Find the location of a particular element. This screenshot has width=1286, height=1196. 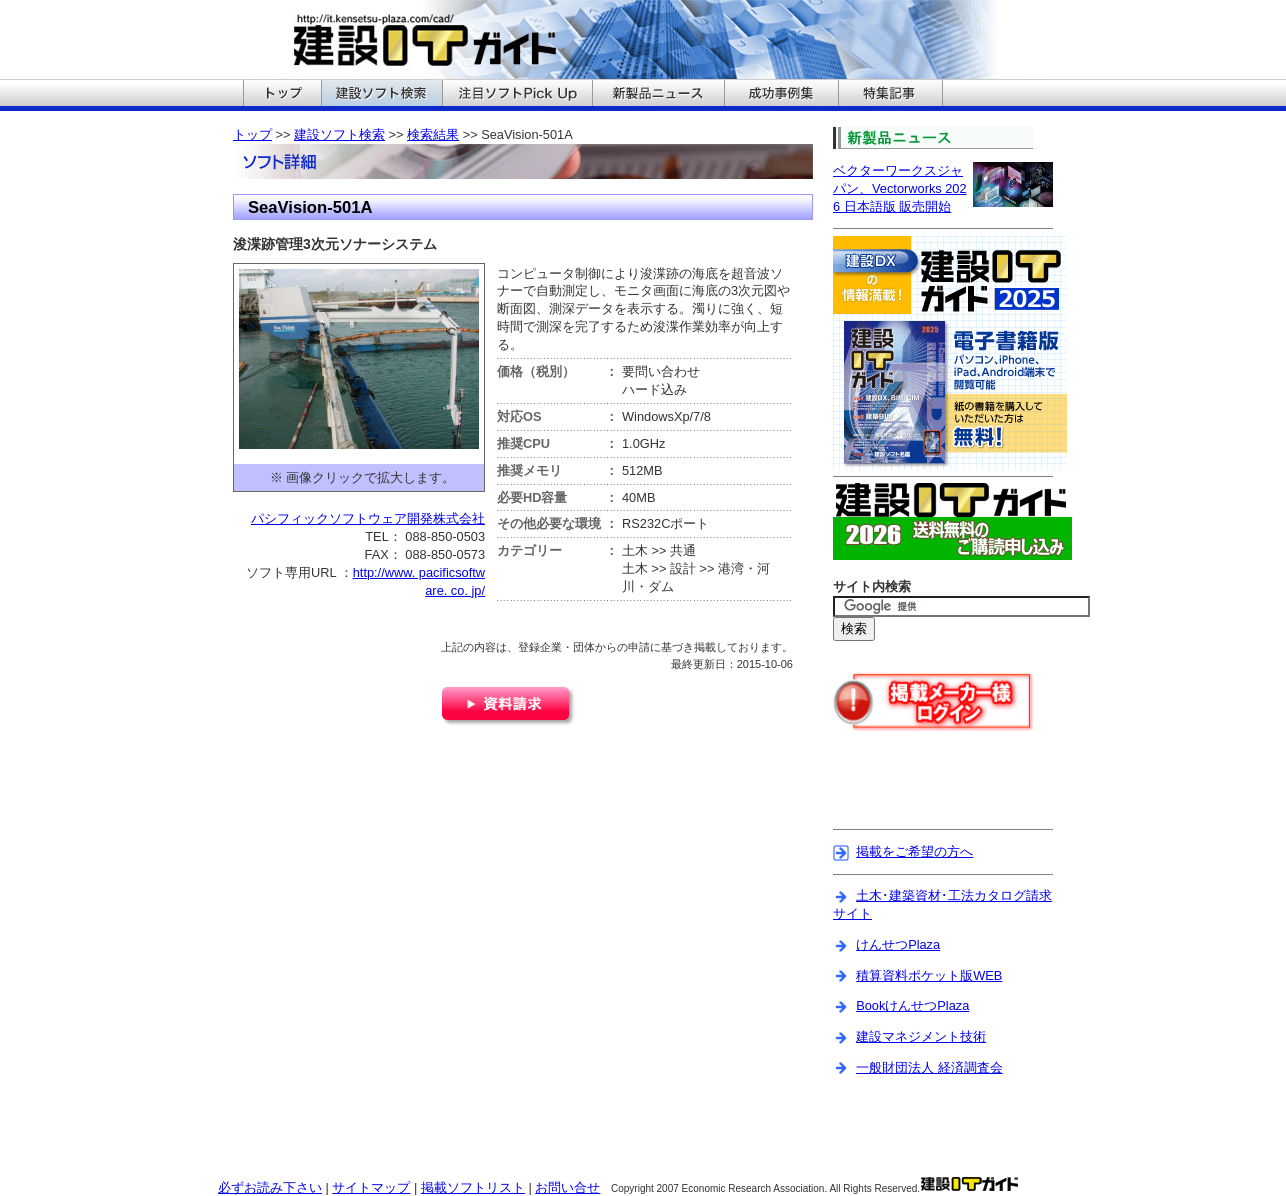

建設ITガイドの新製品ニュースへ is located at coordinates (658, 95).